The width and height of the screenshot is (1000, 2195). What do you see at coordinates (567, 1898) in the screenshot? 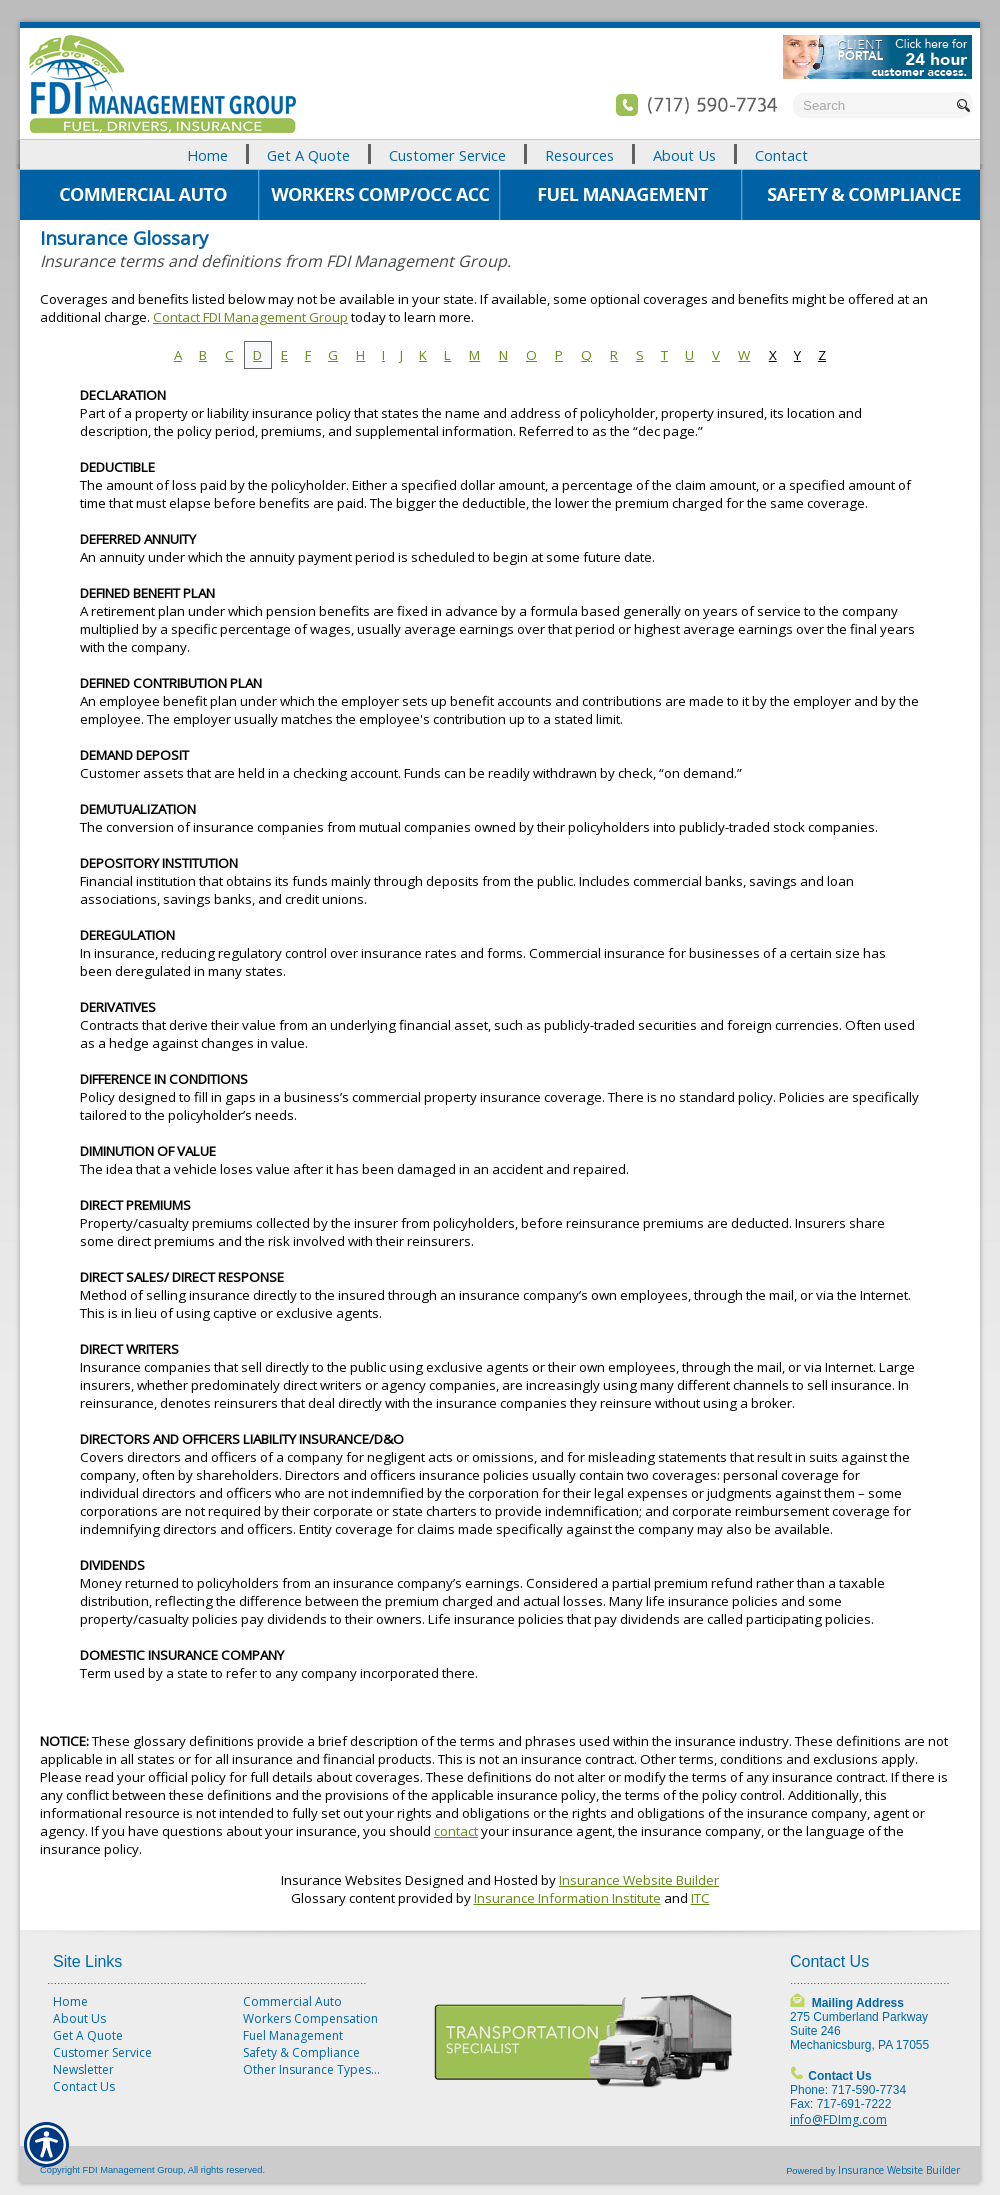
I see `Insurance Information Institute` at bounding box center [567, 1898].